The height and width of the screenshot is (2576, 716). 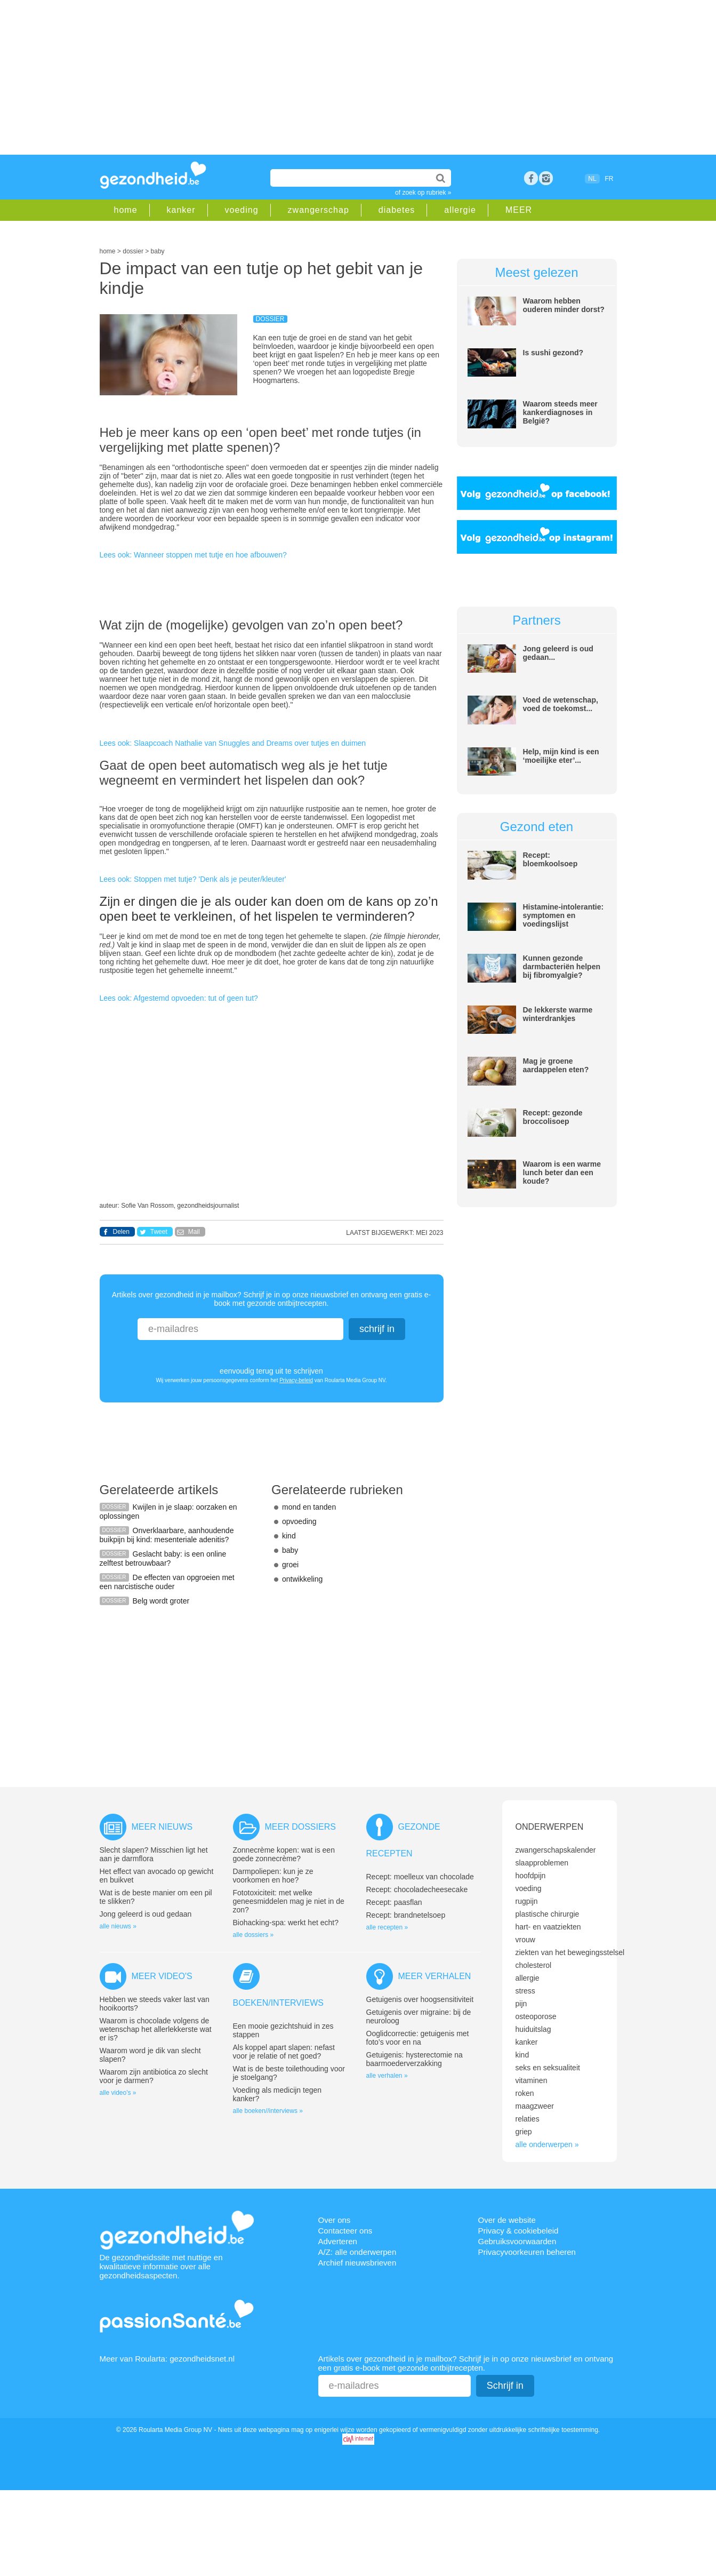 I want to click on stress, so click(x=525, y=1991).